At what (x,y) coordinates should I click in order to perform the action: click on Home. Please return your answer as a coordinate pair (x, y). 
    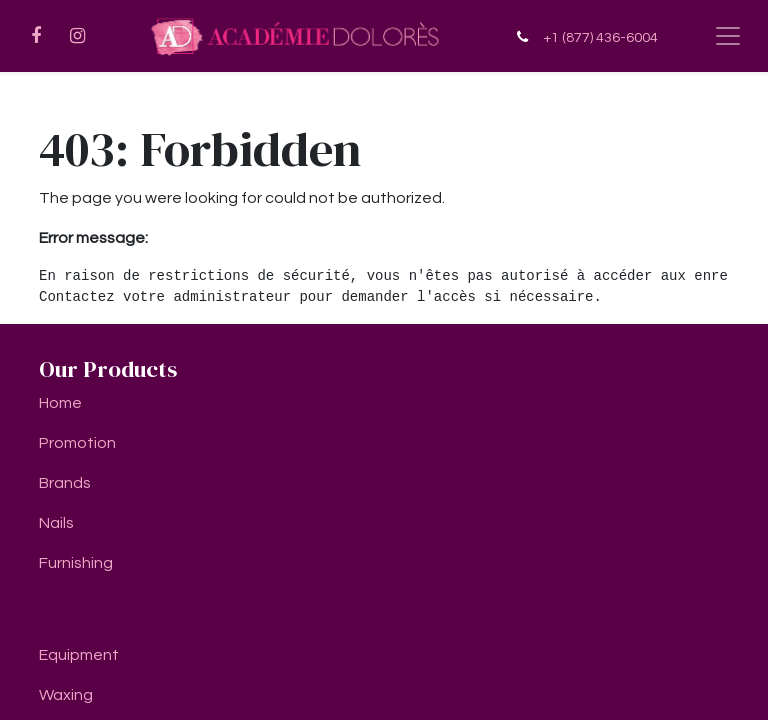
    Looking at the image, I should click on (60, 403).